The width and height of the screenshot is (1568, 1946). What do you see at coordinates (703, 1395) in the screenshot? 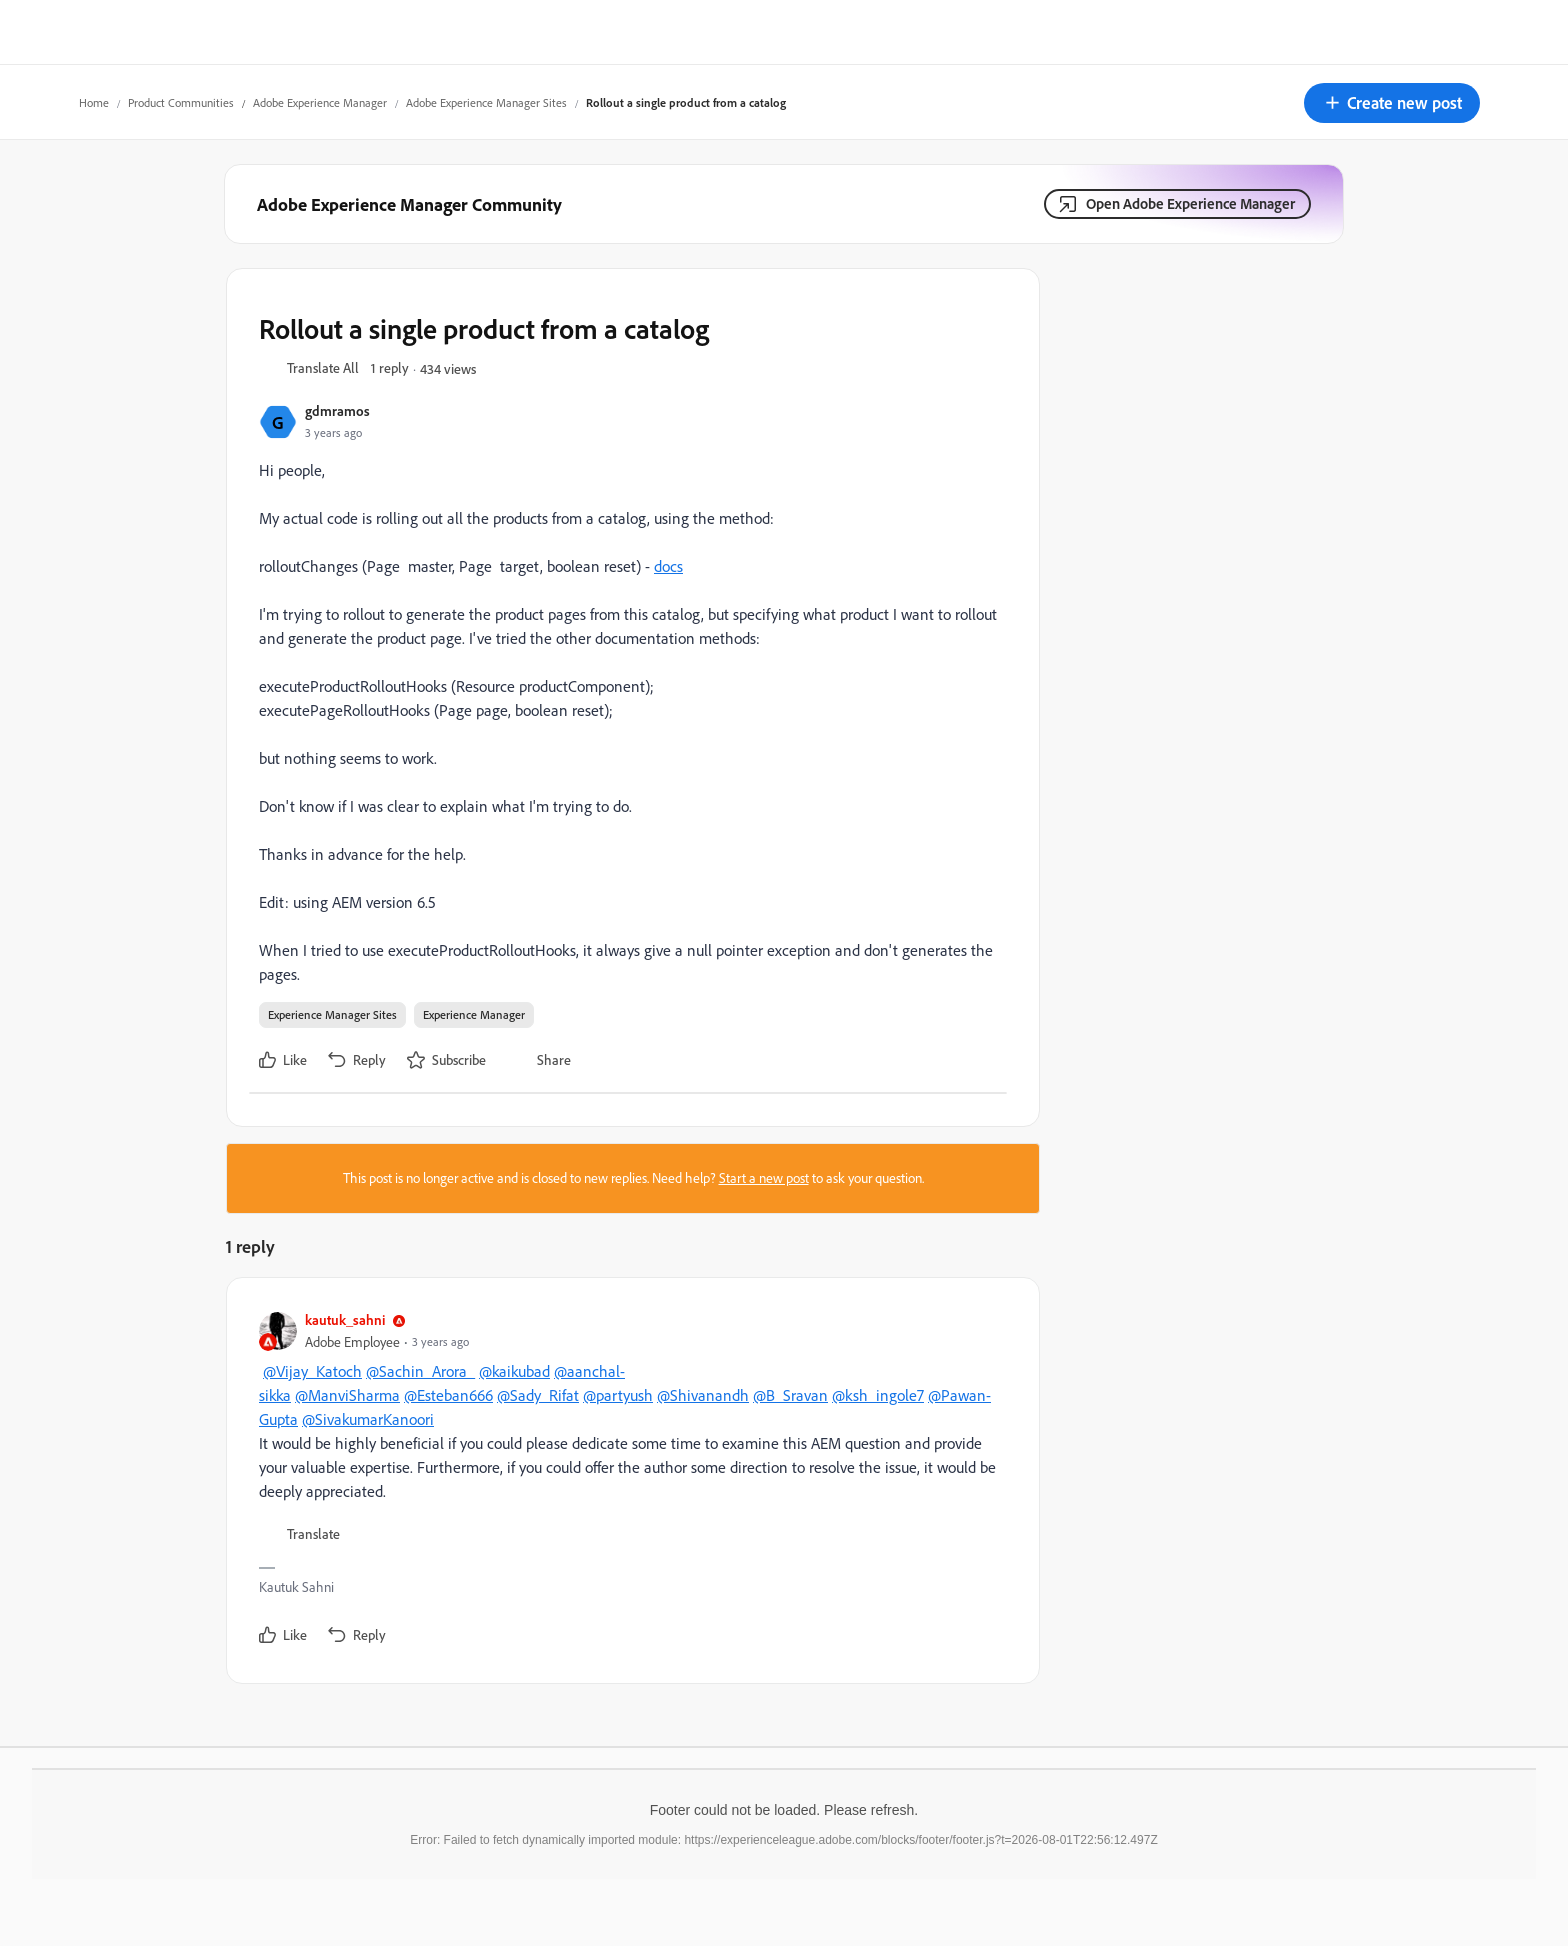
I see `@Shivanandh` at bounding box center [703, 1395].